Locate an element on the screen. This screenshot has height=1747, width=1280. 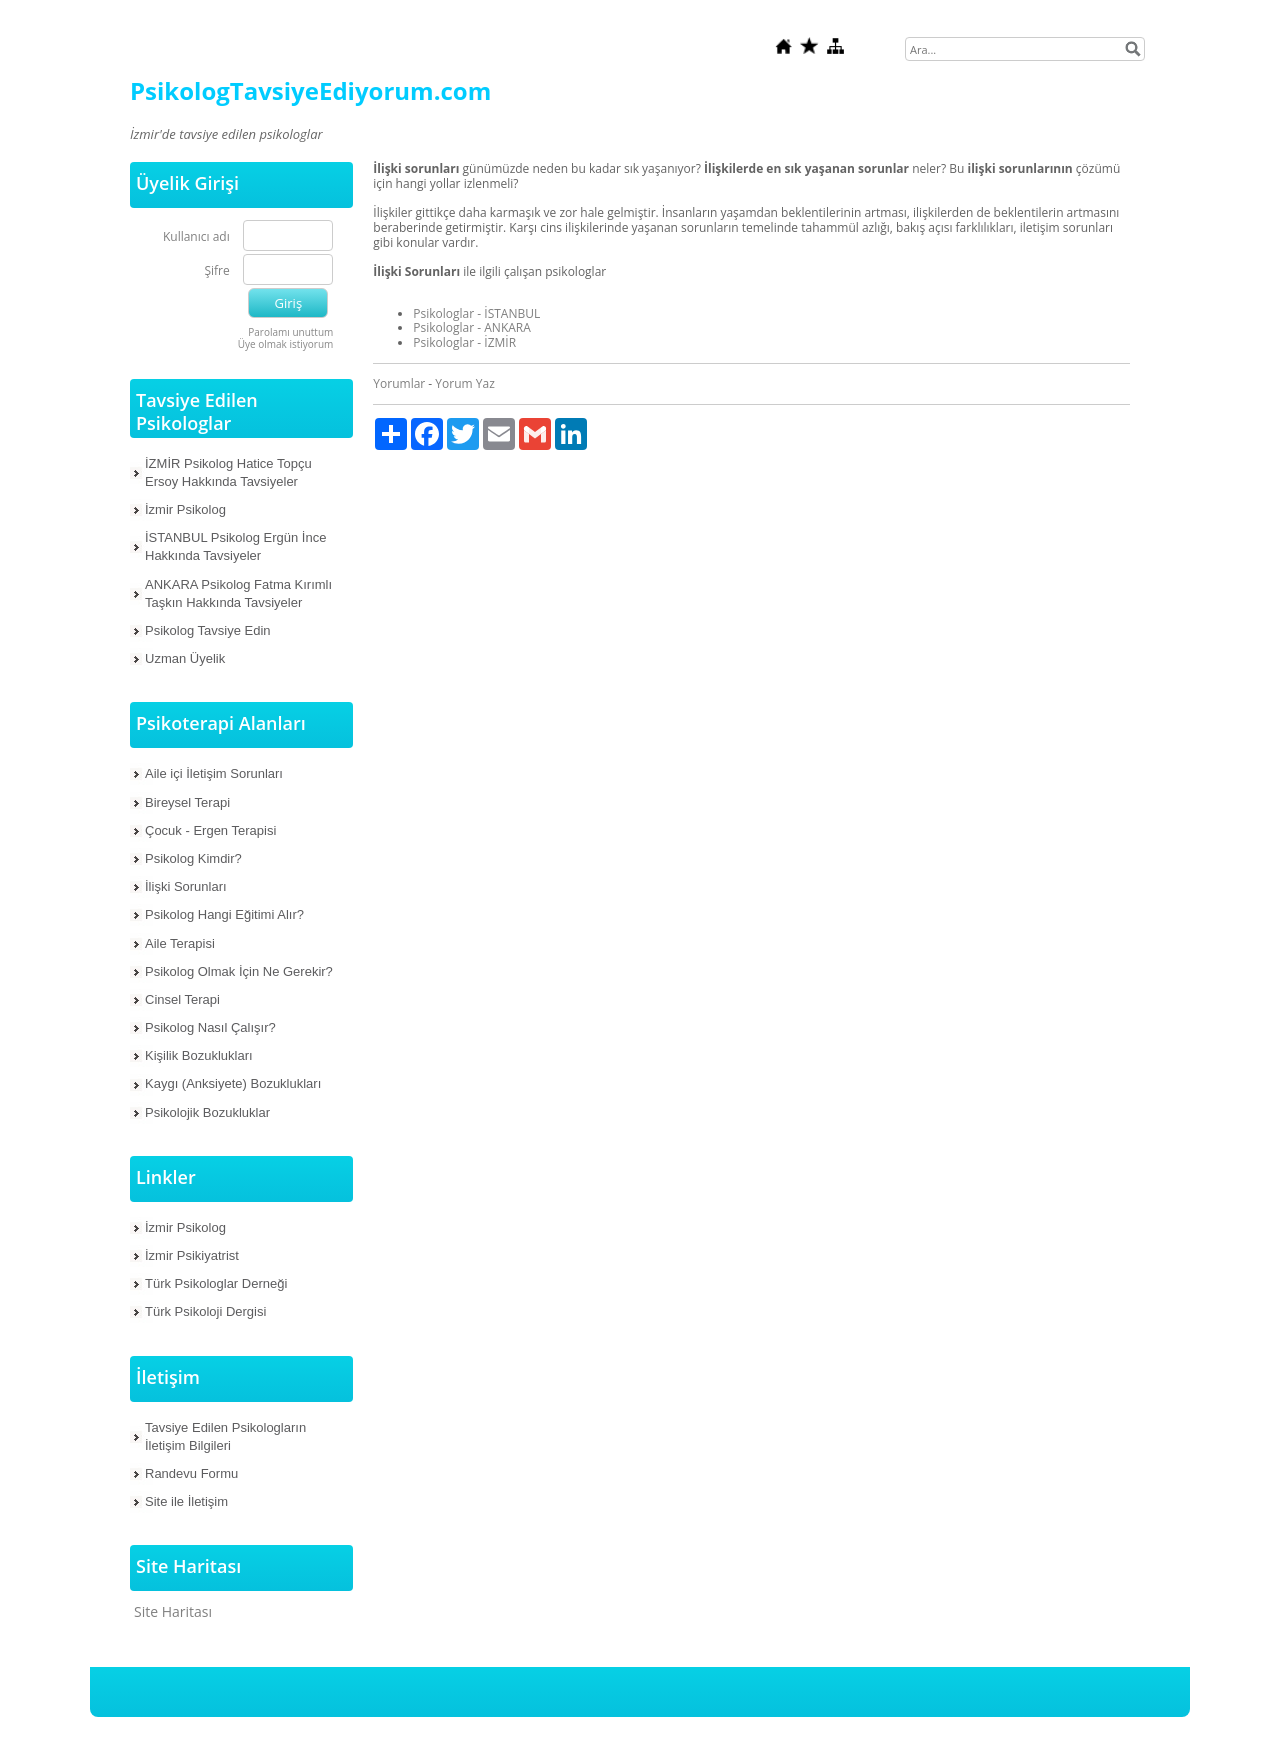
Site Haritası is located at coordinates (173, 1611).